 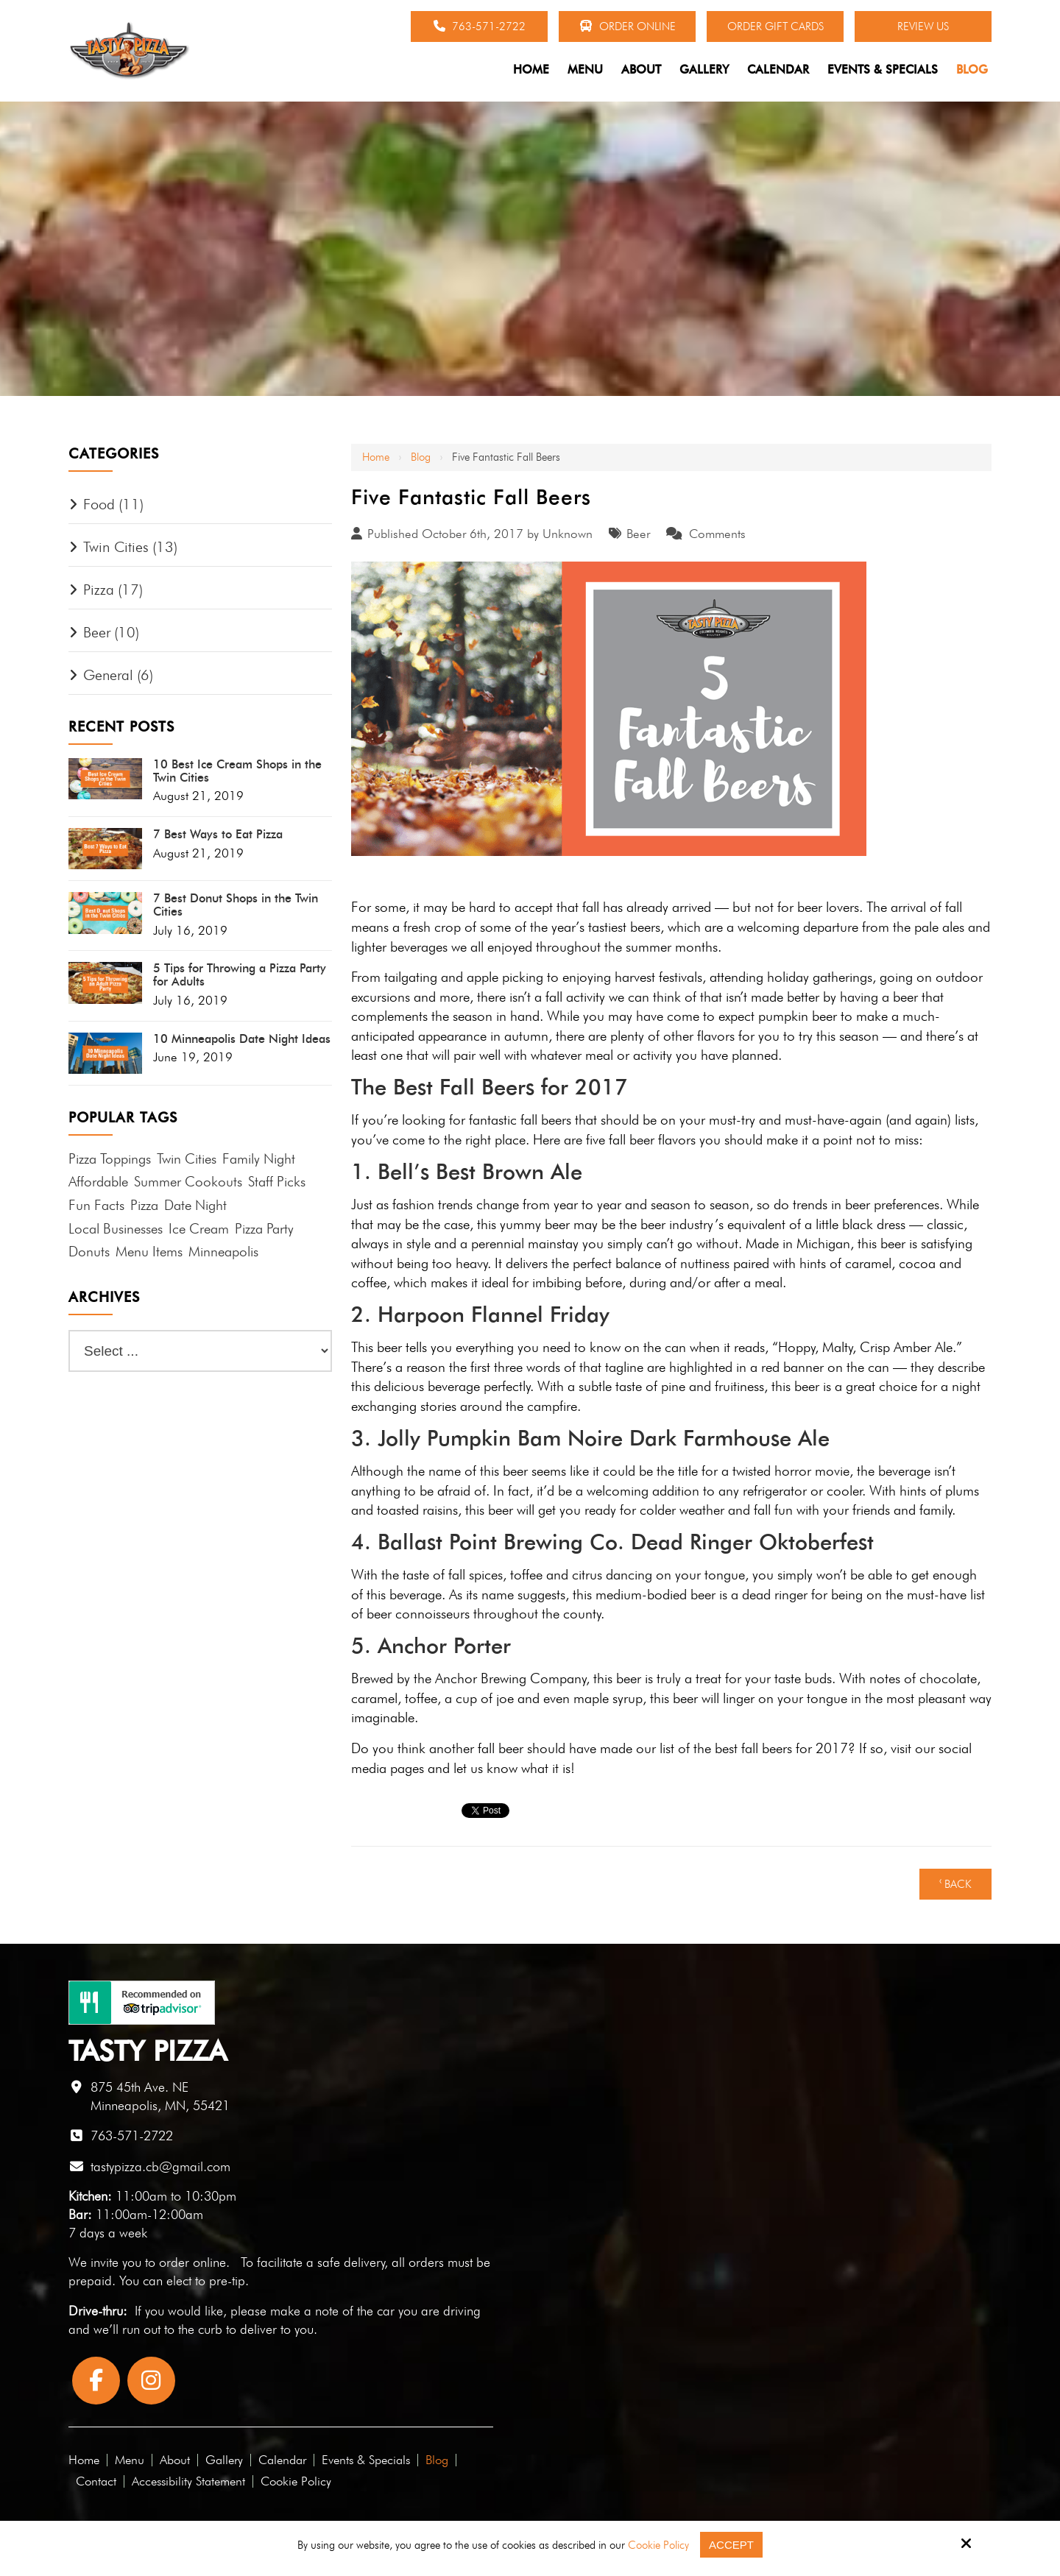 What do you see at coordinates (160, 2166) in the screenshot?
I see `tastypizza.cb@gmail.com` at bounding box center [160, 2166].